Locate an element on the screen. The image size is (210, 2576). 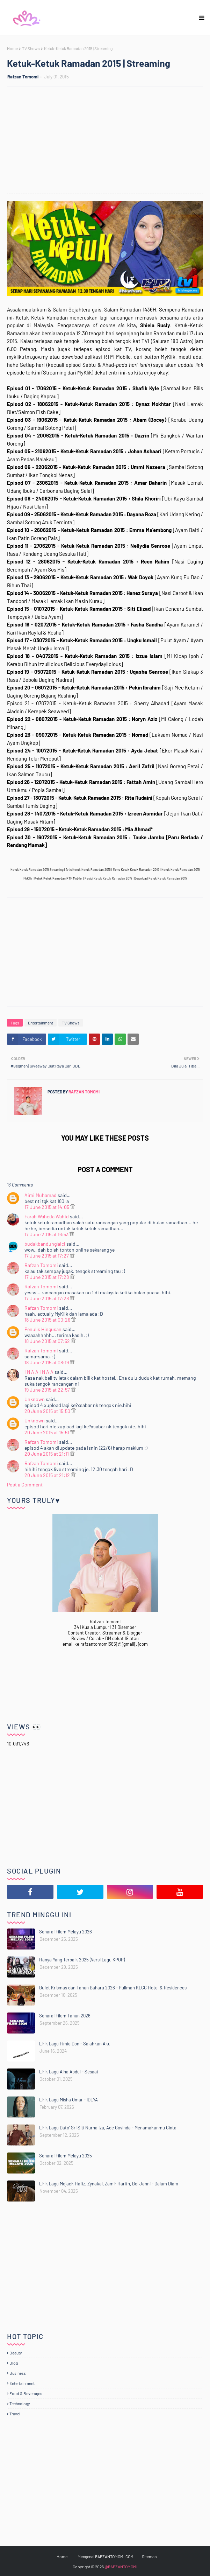
Bufet Krismas dan Tahun Baharu 2026 - Pullman KLCC Hotel & Residences is located at coordinates (113, 1987).